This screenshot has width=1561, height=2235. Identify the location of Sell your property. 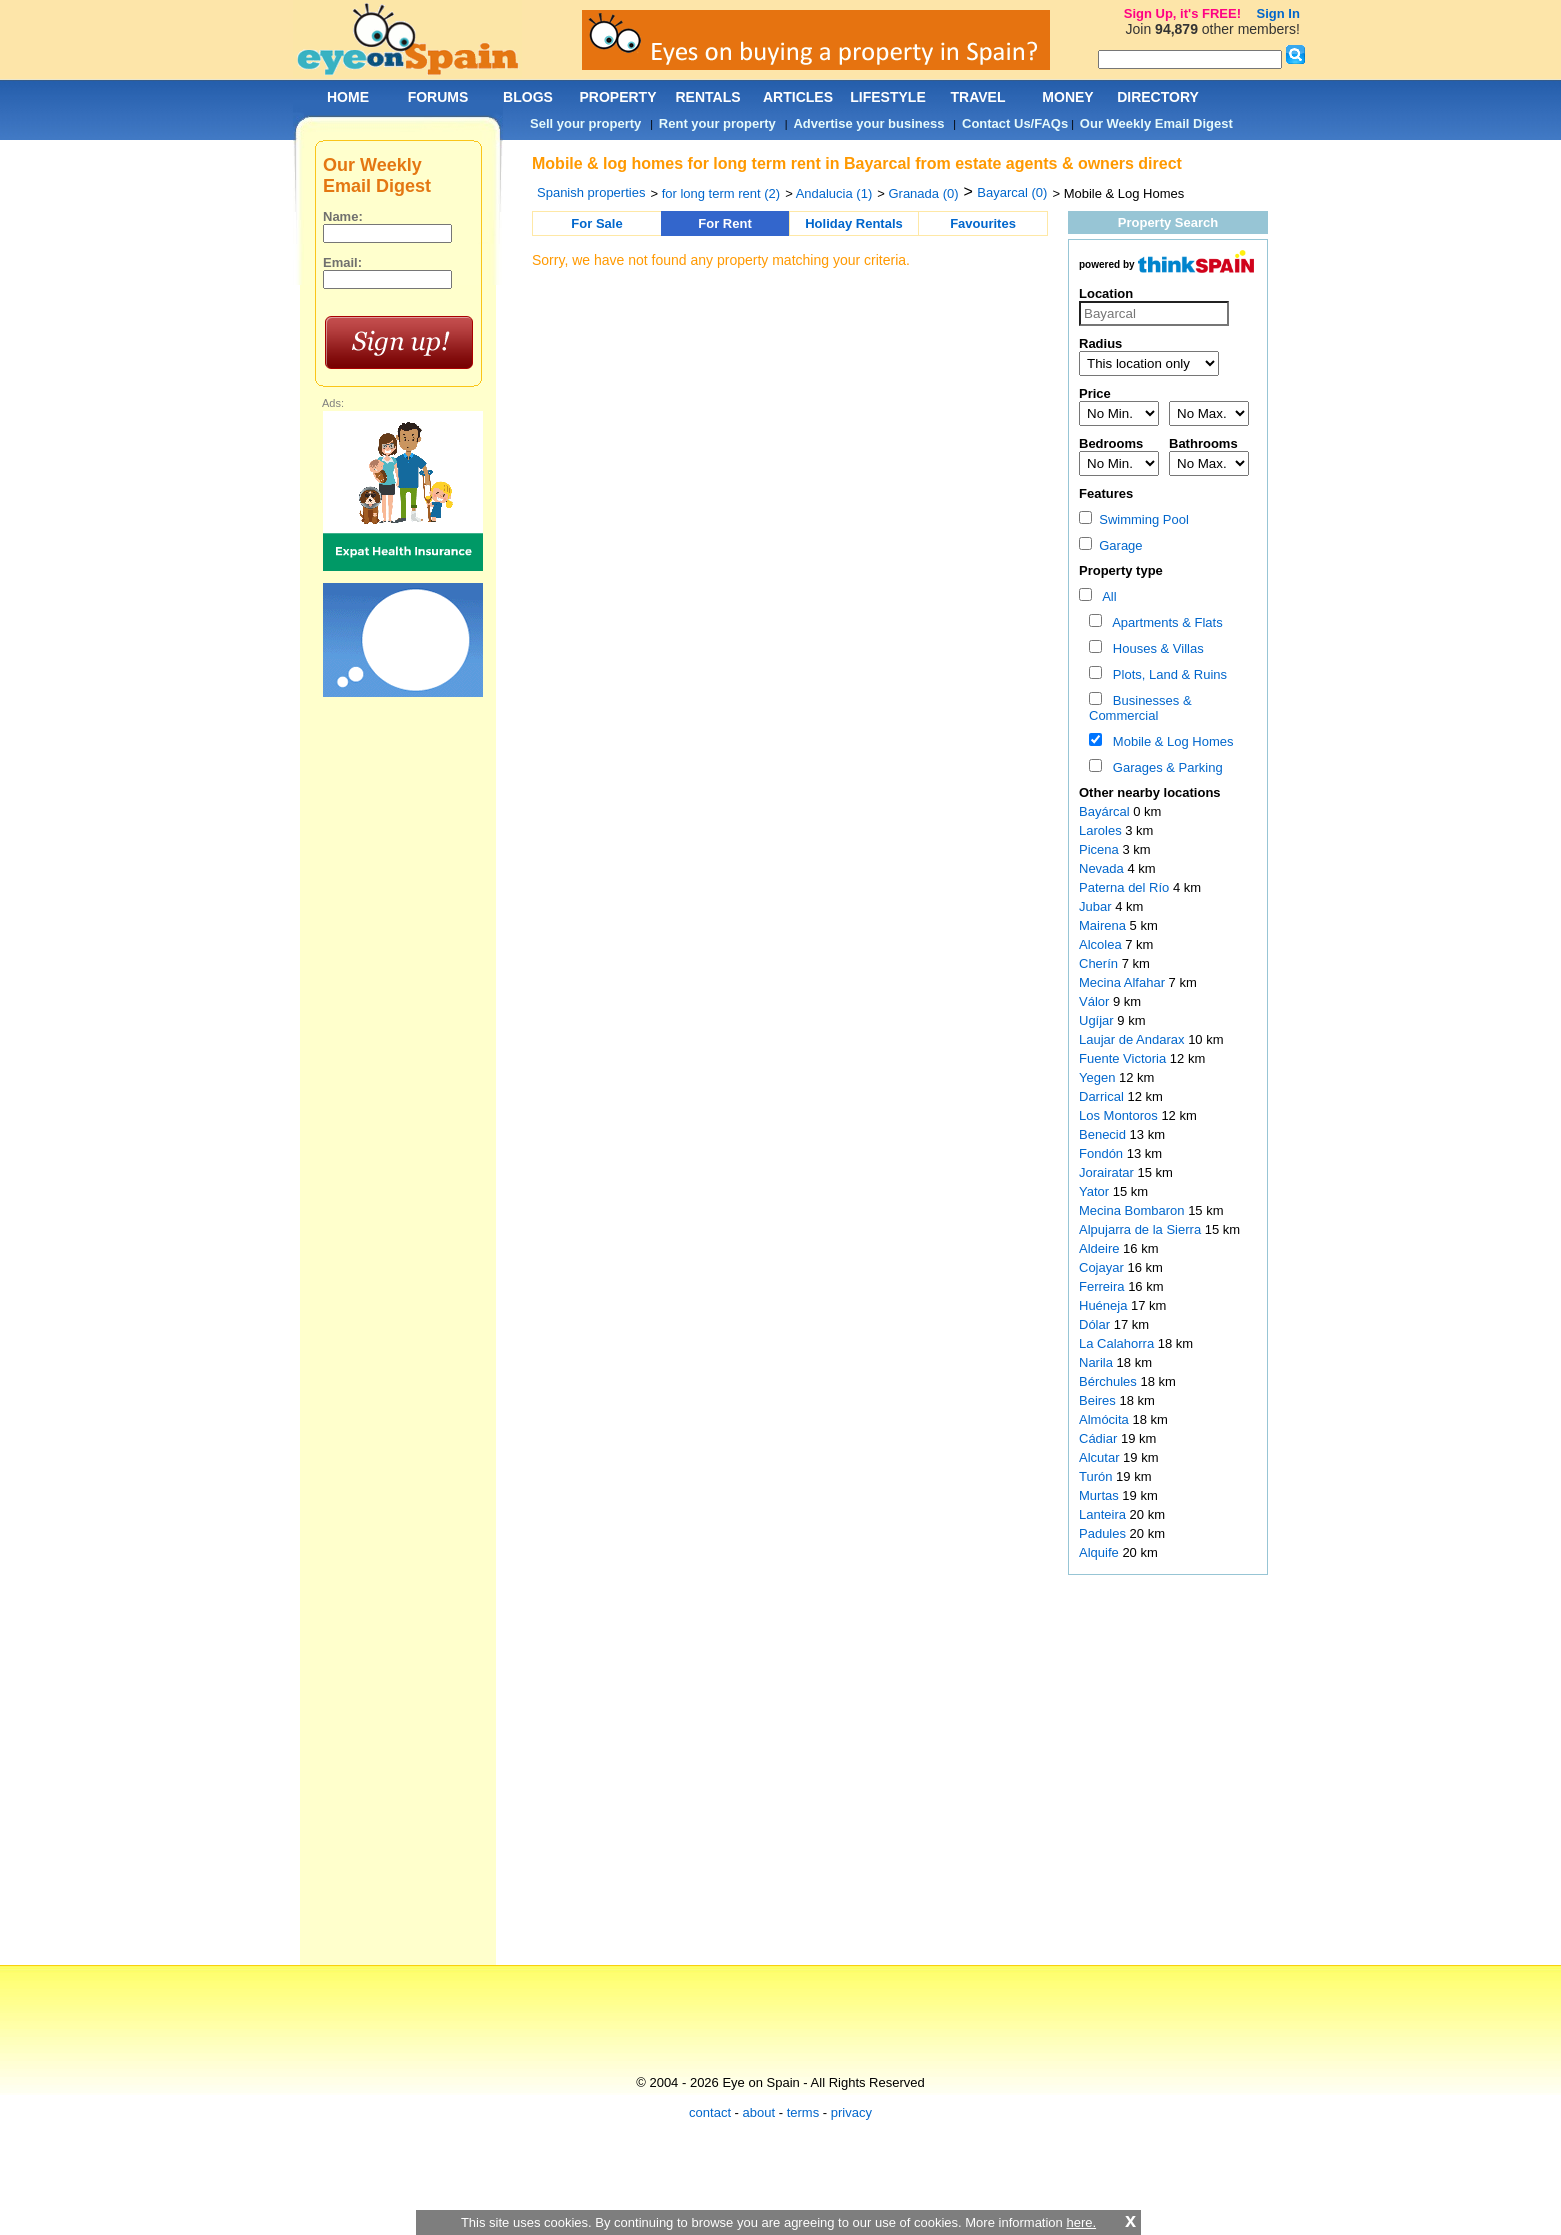
(585, 123).